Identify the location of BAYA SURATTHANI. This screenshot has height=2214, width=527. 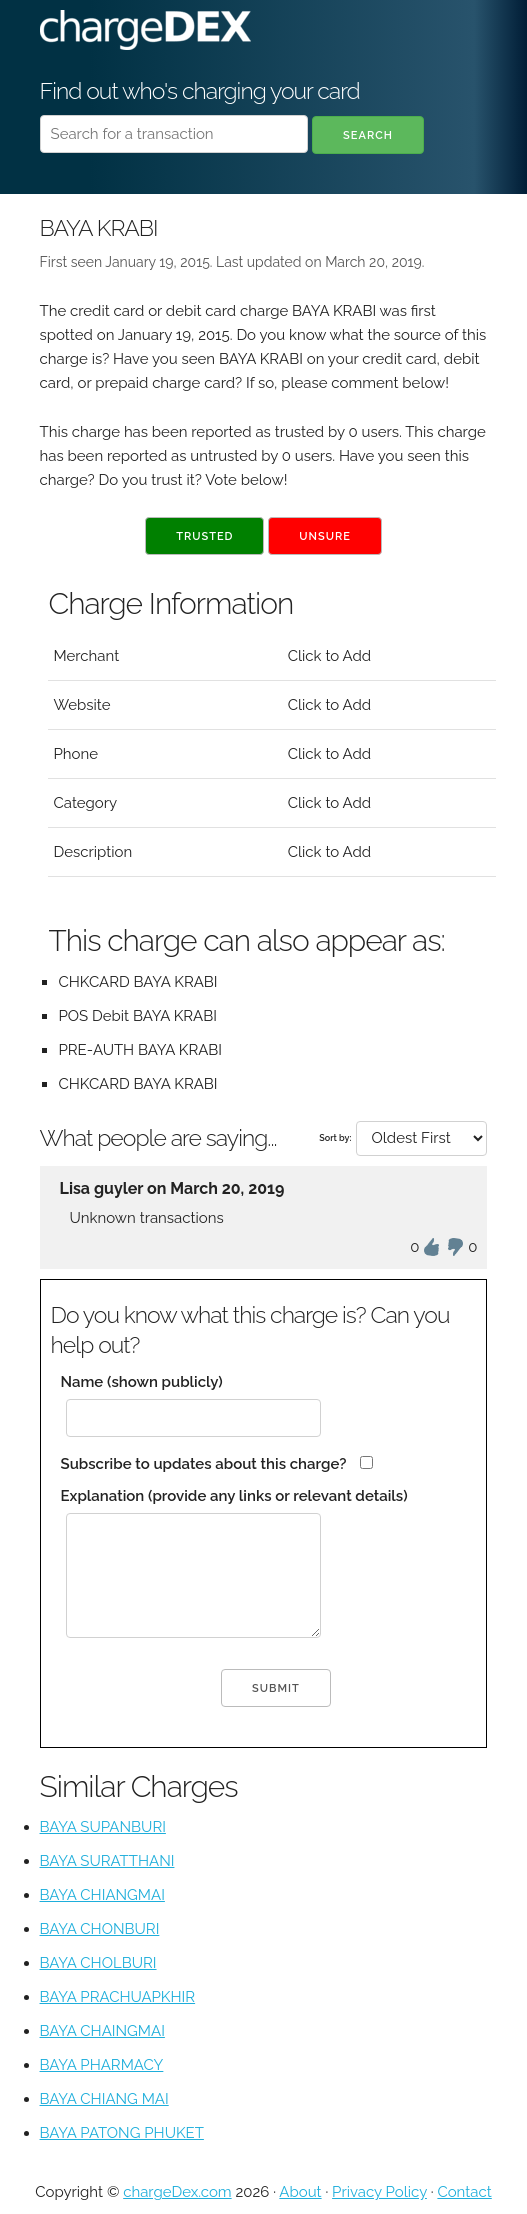
(107, 1861).